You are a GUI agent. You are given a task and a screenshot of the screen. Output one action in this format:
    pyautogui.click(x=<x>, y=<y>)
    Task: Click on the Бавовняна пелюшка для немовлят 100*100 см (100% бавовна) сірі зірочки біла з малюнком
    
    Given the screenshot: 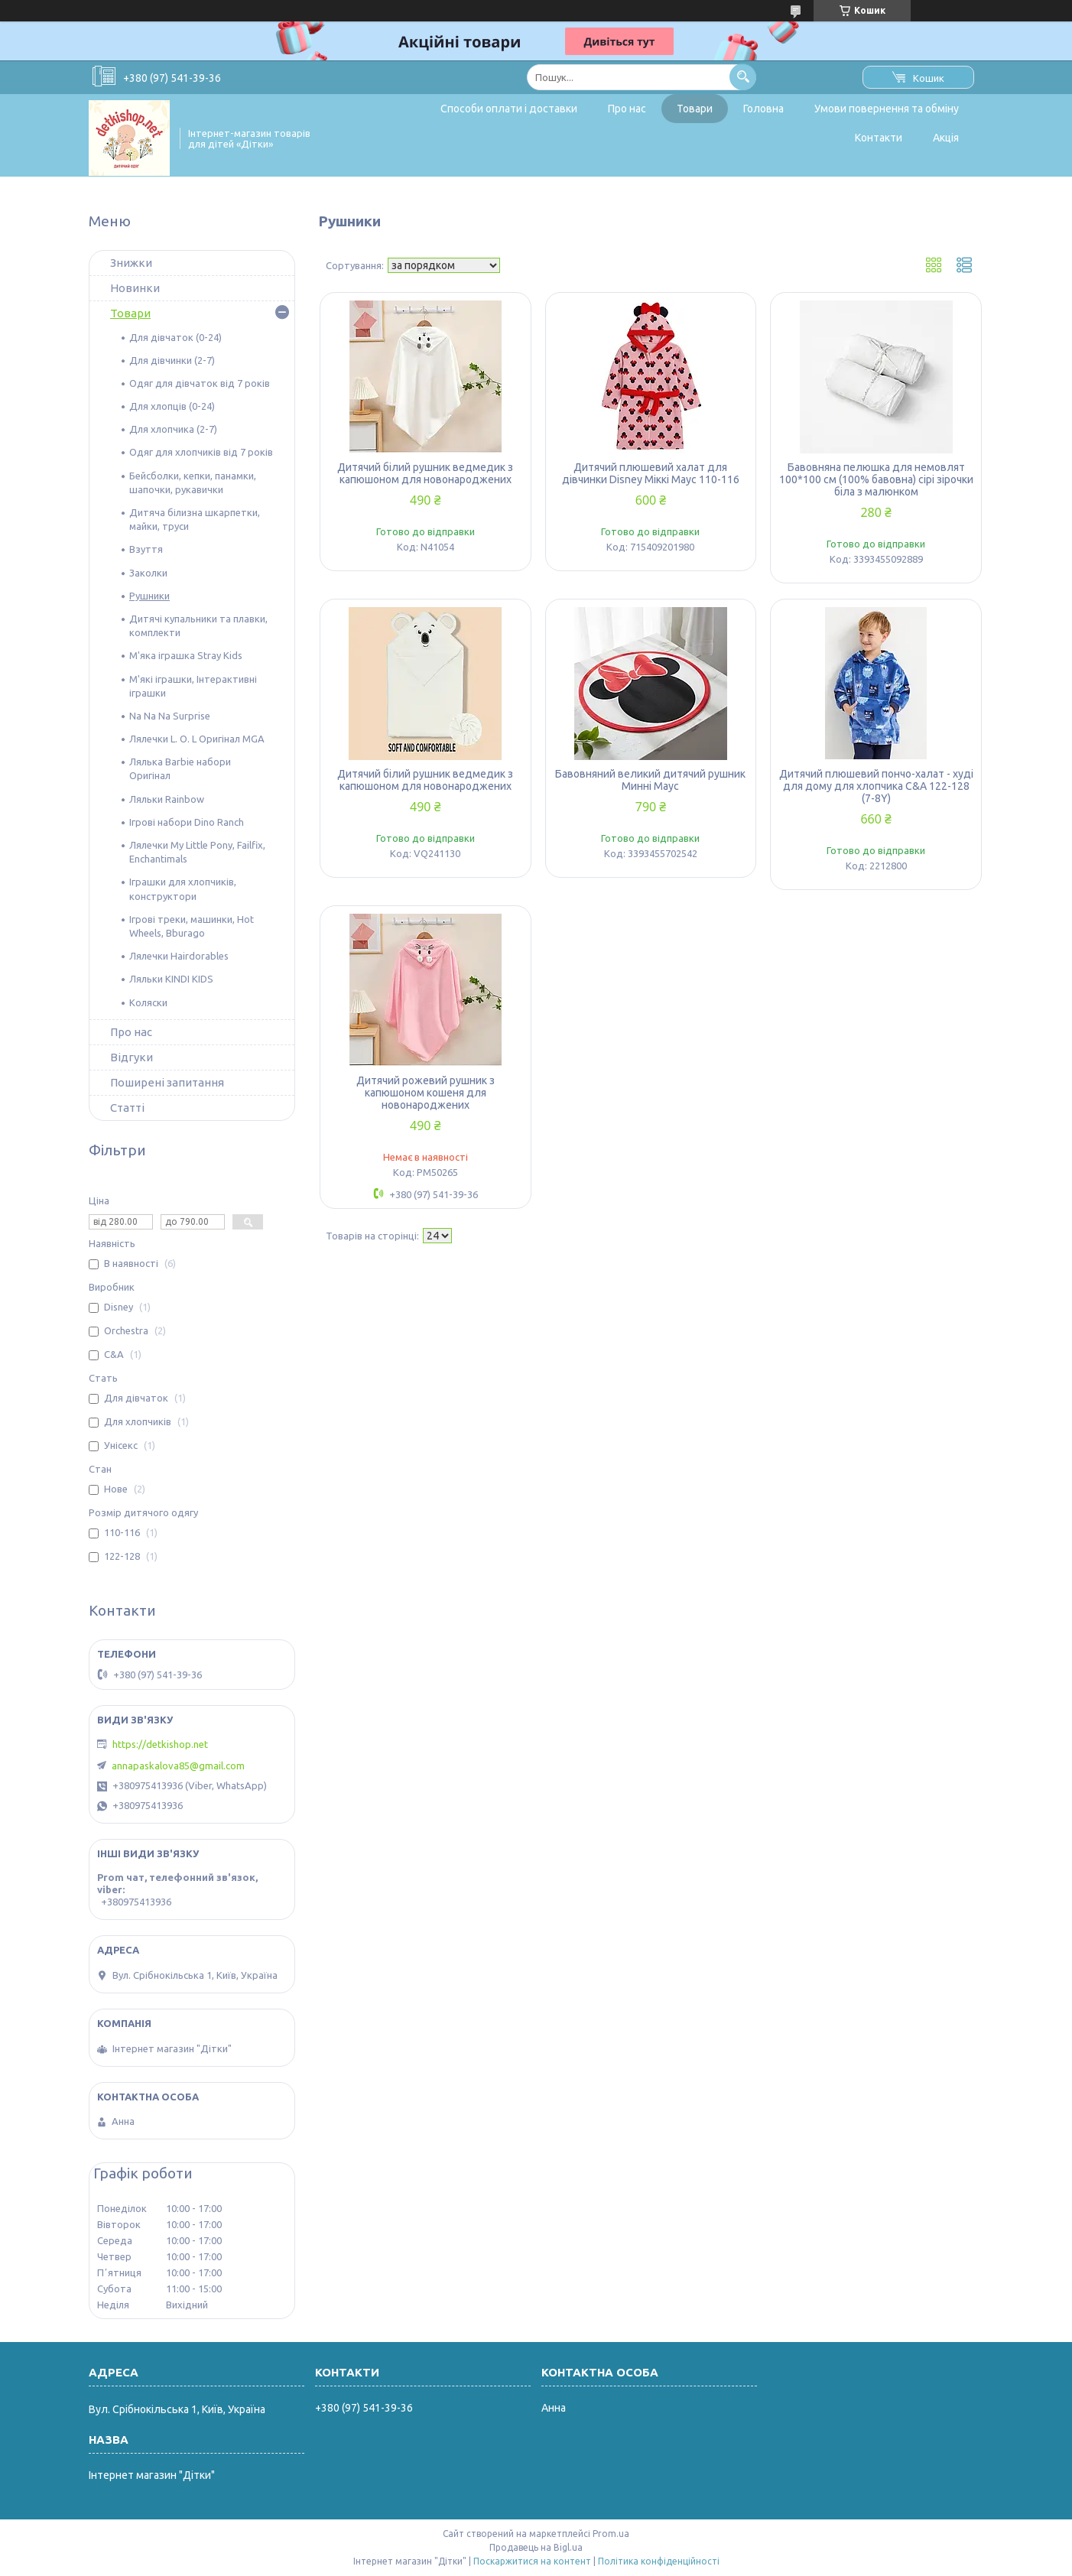 What is the action you would take?
    pyautogui.click(x=876, y=479)
    